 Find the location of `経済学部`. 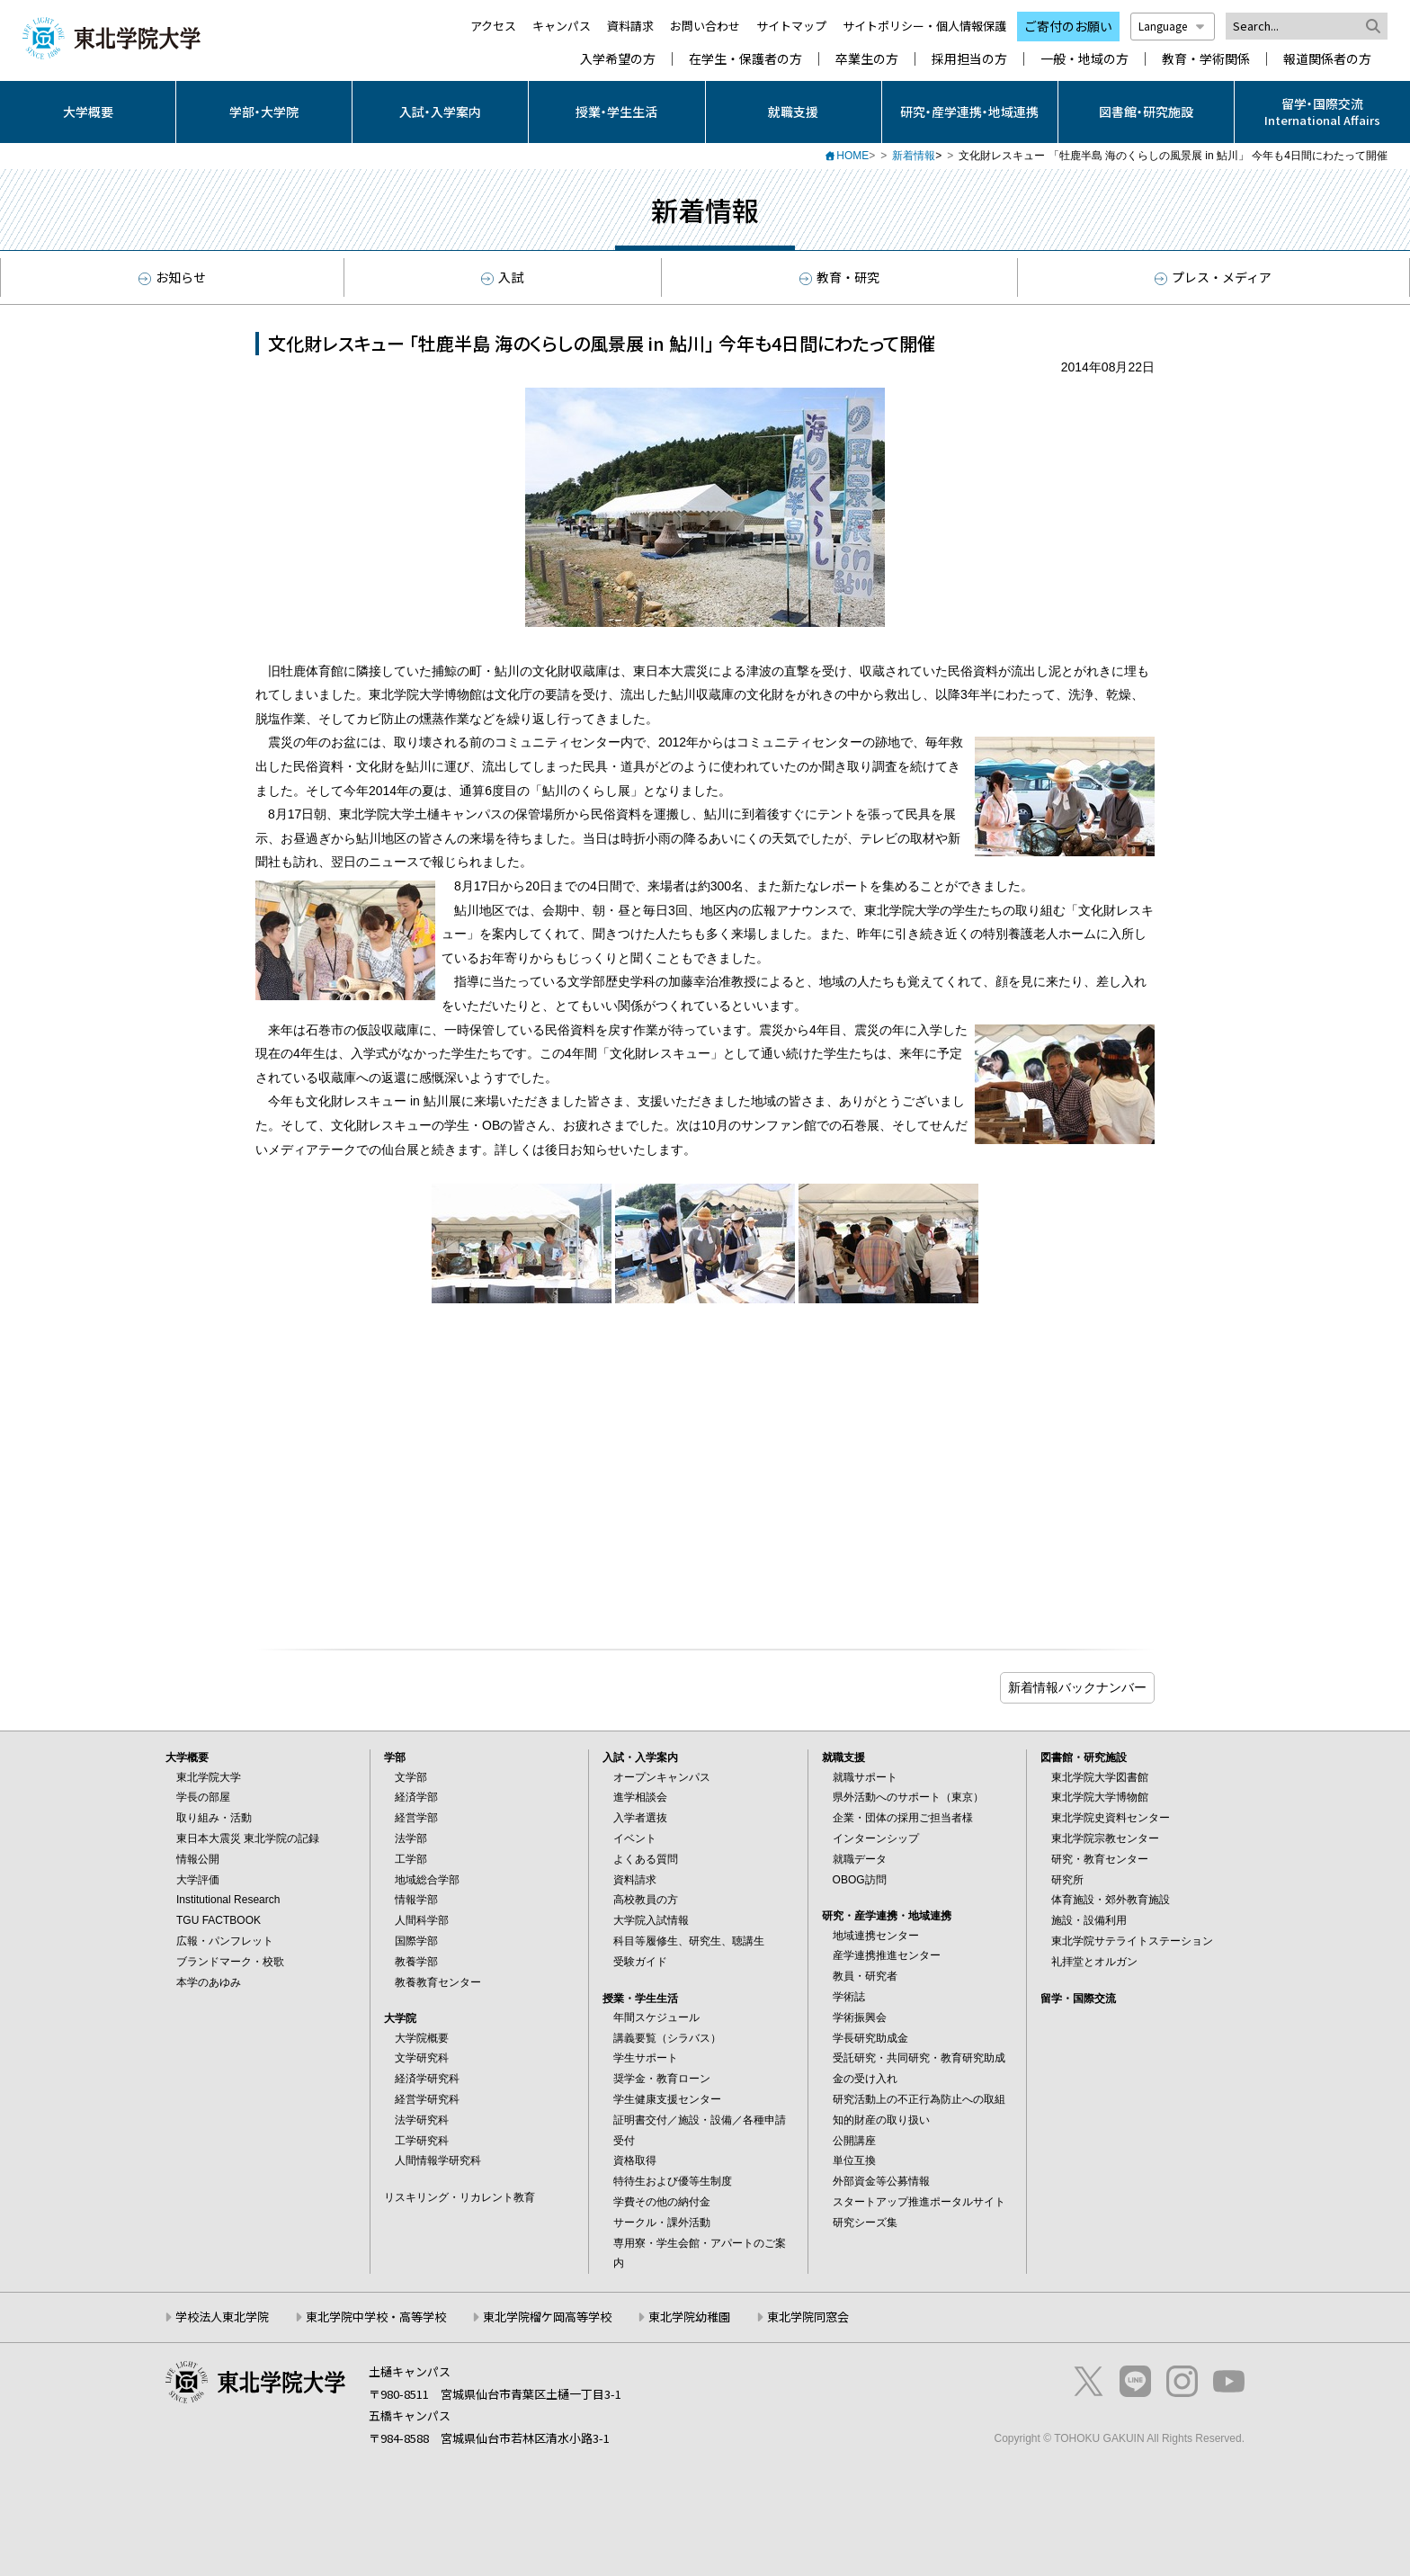

経済学部 is located at coordinates (416, 1797).